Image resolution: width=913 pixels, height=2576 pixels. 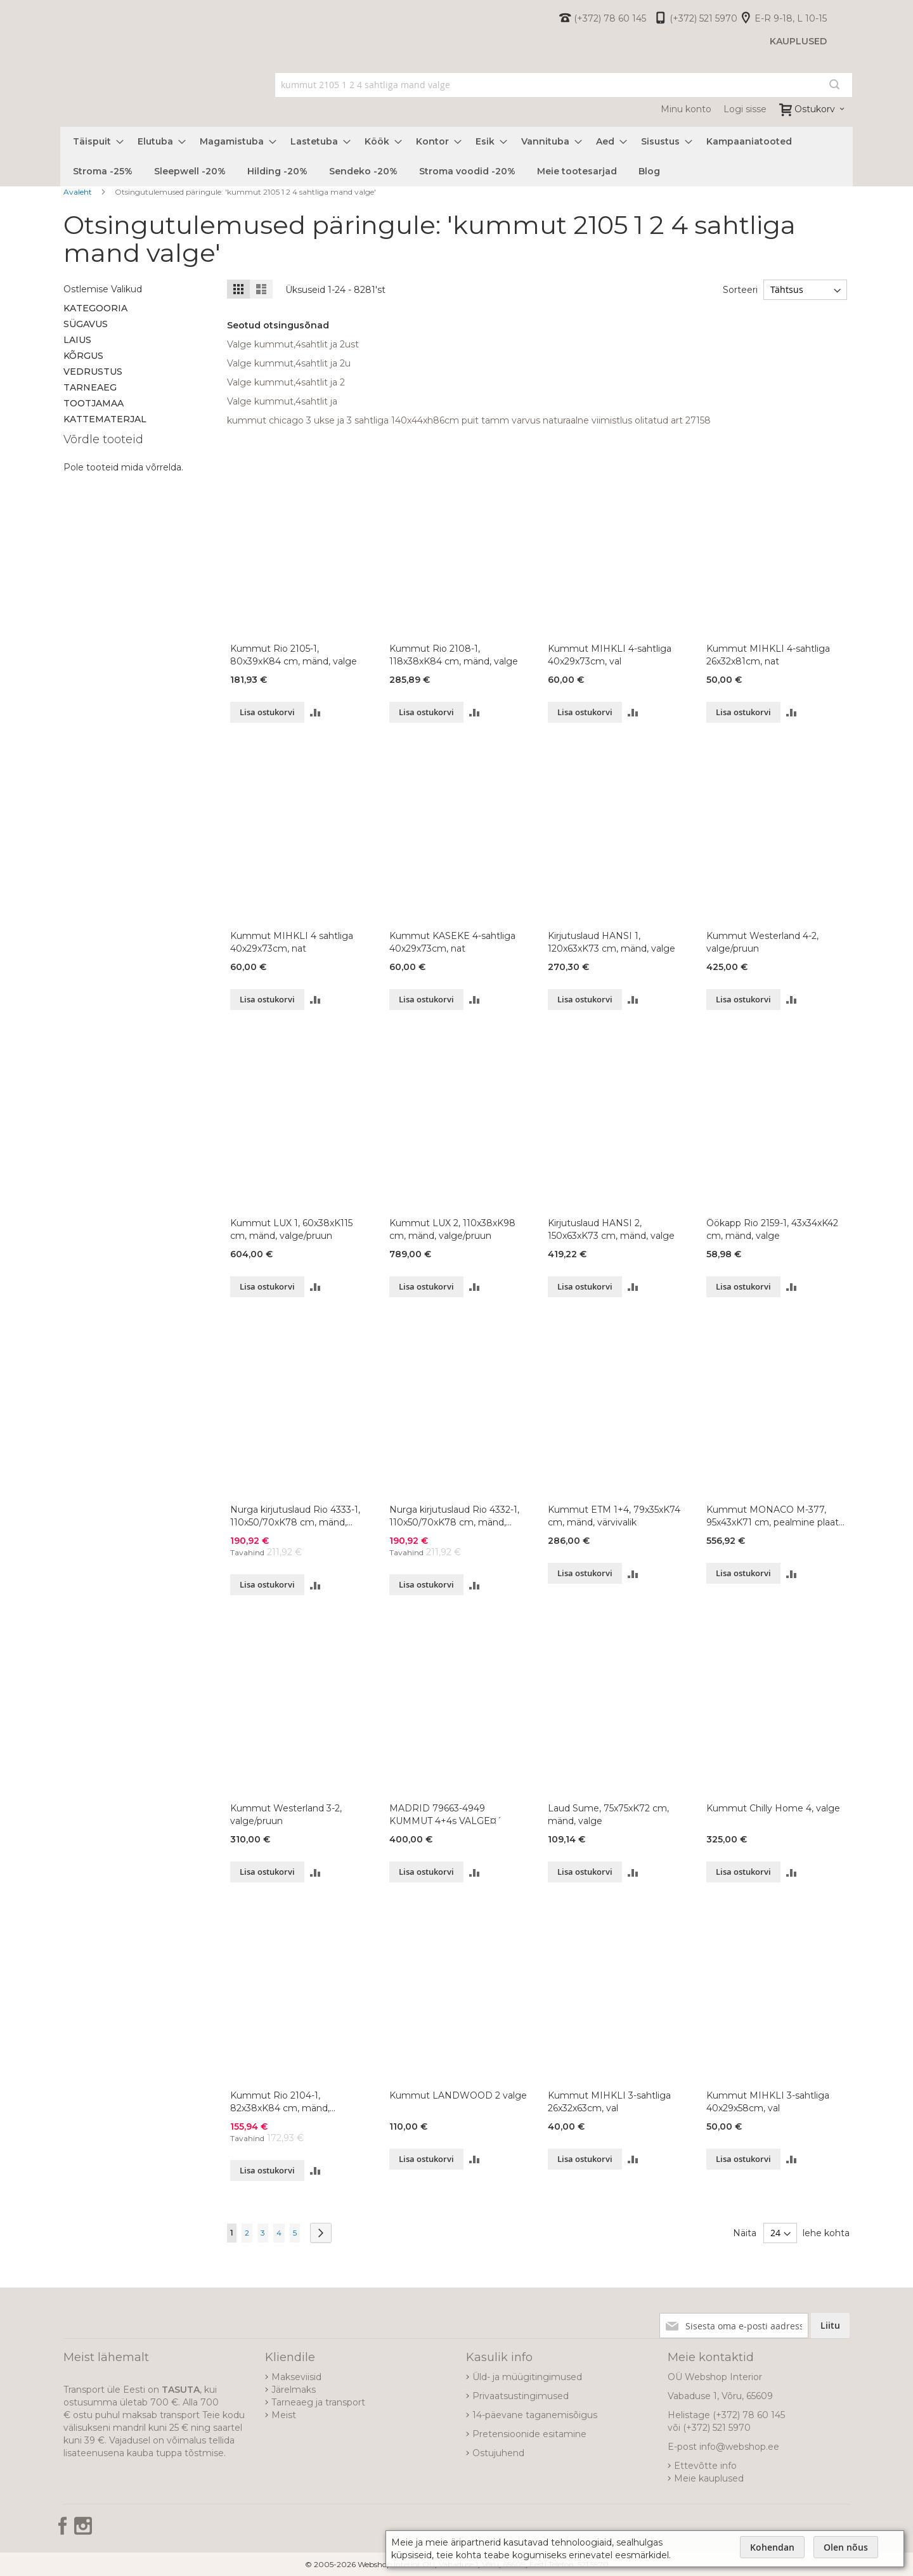 I want to click on Kummut Rio 2105-1, 80x39xK84 cm, mänd, valge, so click(x=293, y=655).